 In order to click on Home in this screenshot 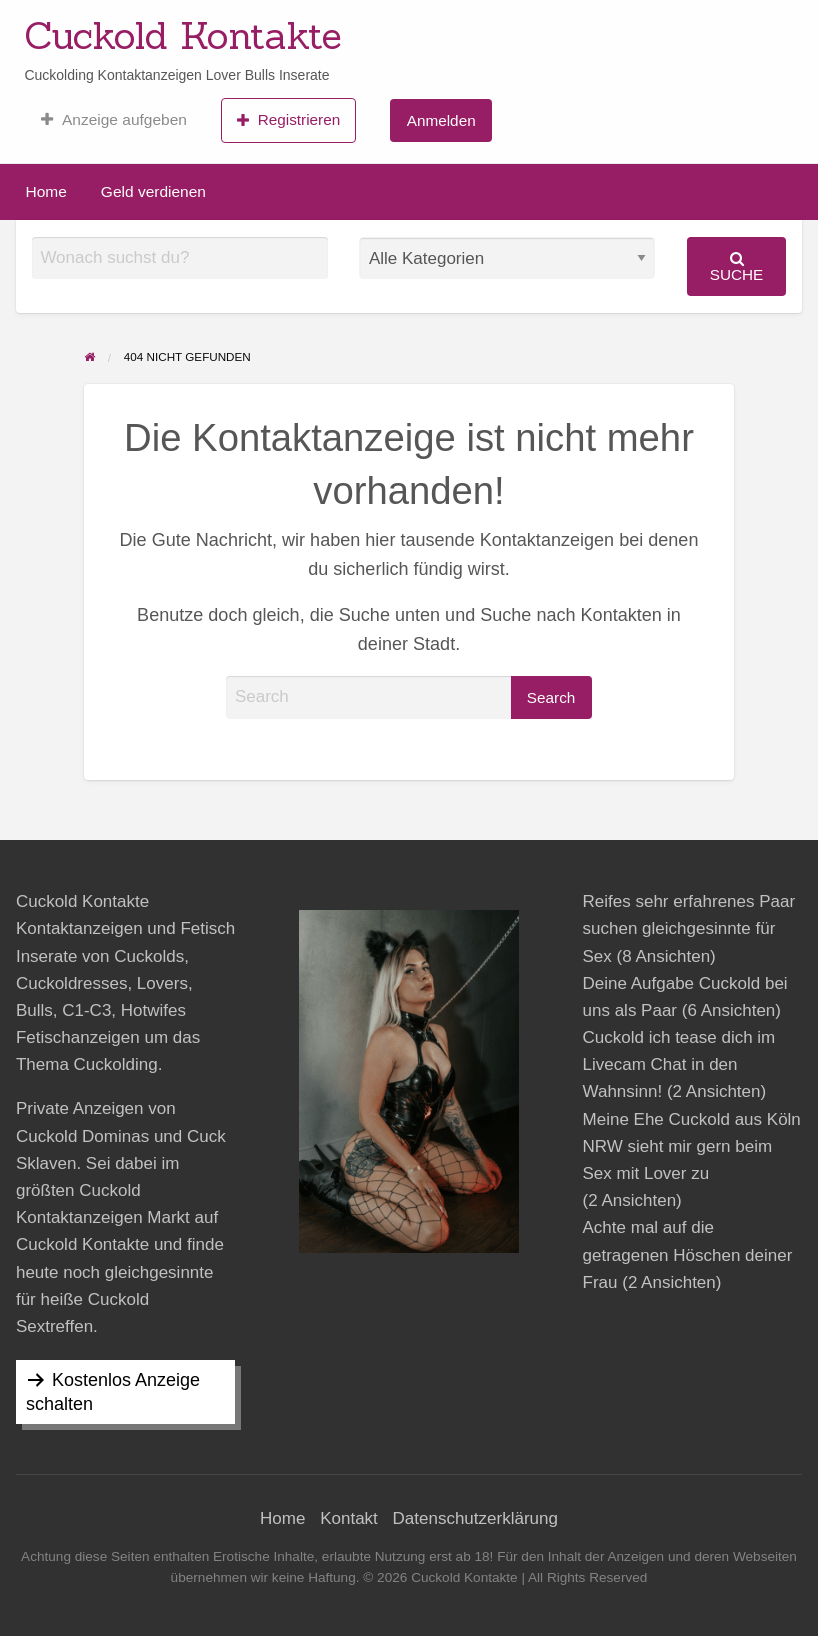, I will do `click(46, 191)`.